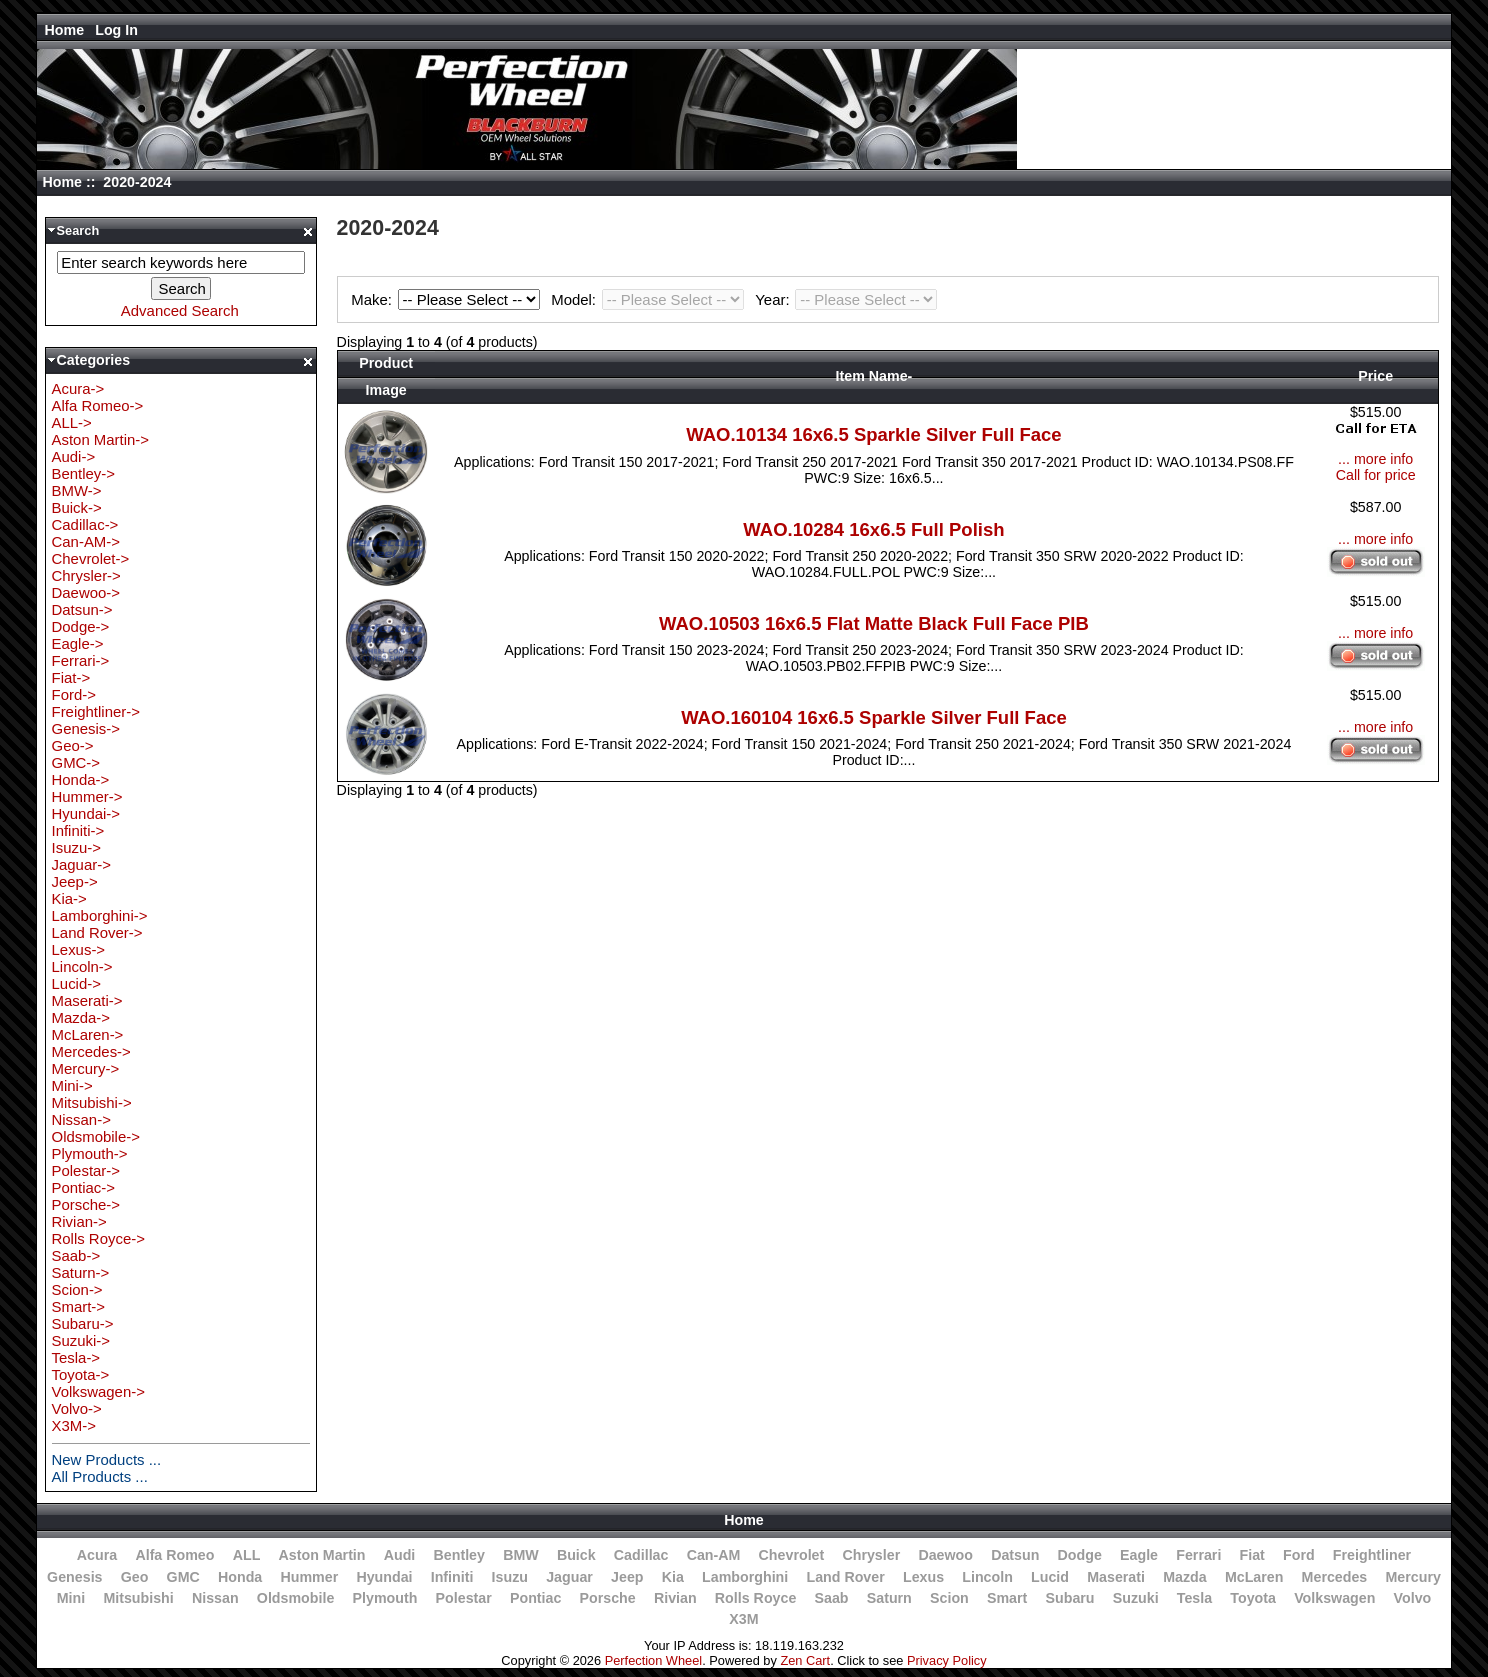 This screenshot has height=1677, width=1488. I want to click on Chrysler, so click(871, 1555).